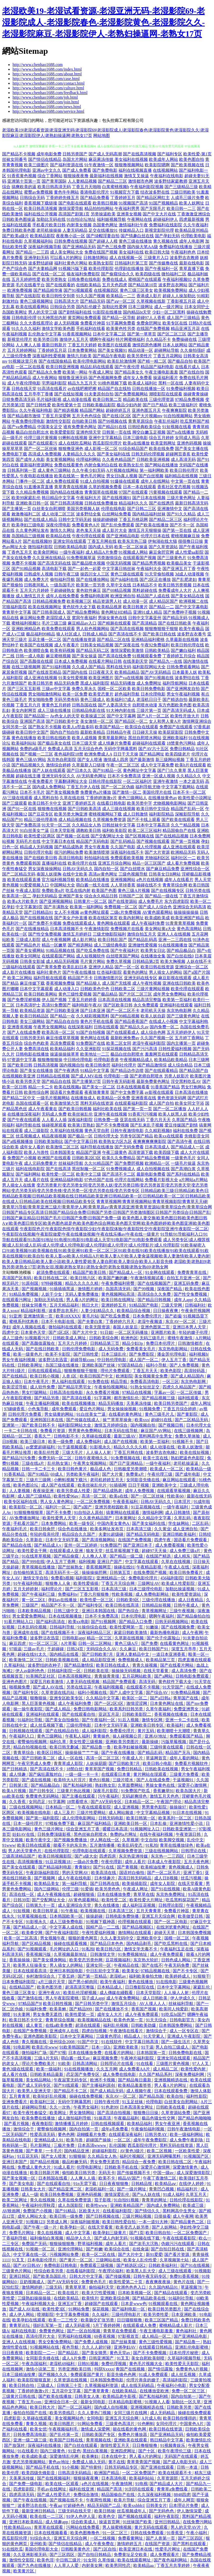  Describe the element at coordinates (153, 328) in the screenshot. I see `在线国产免费视频` at that location.